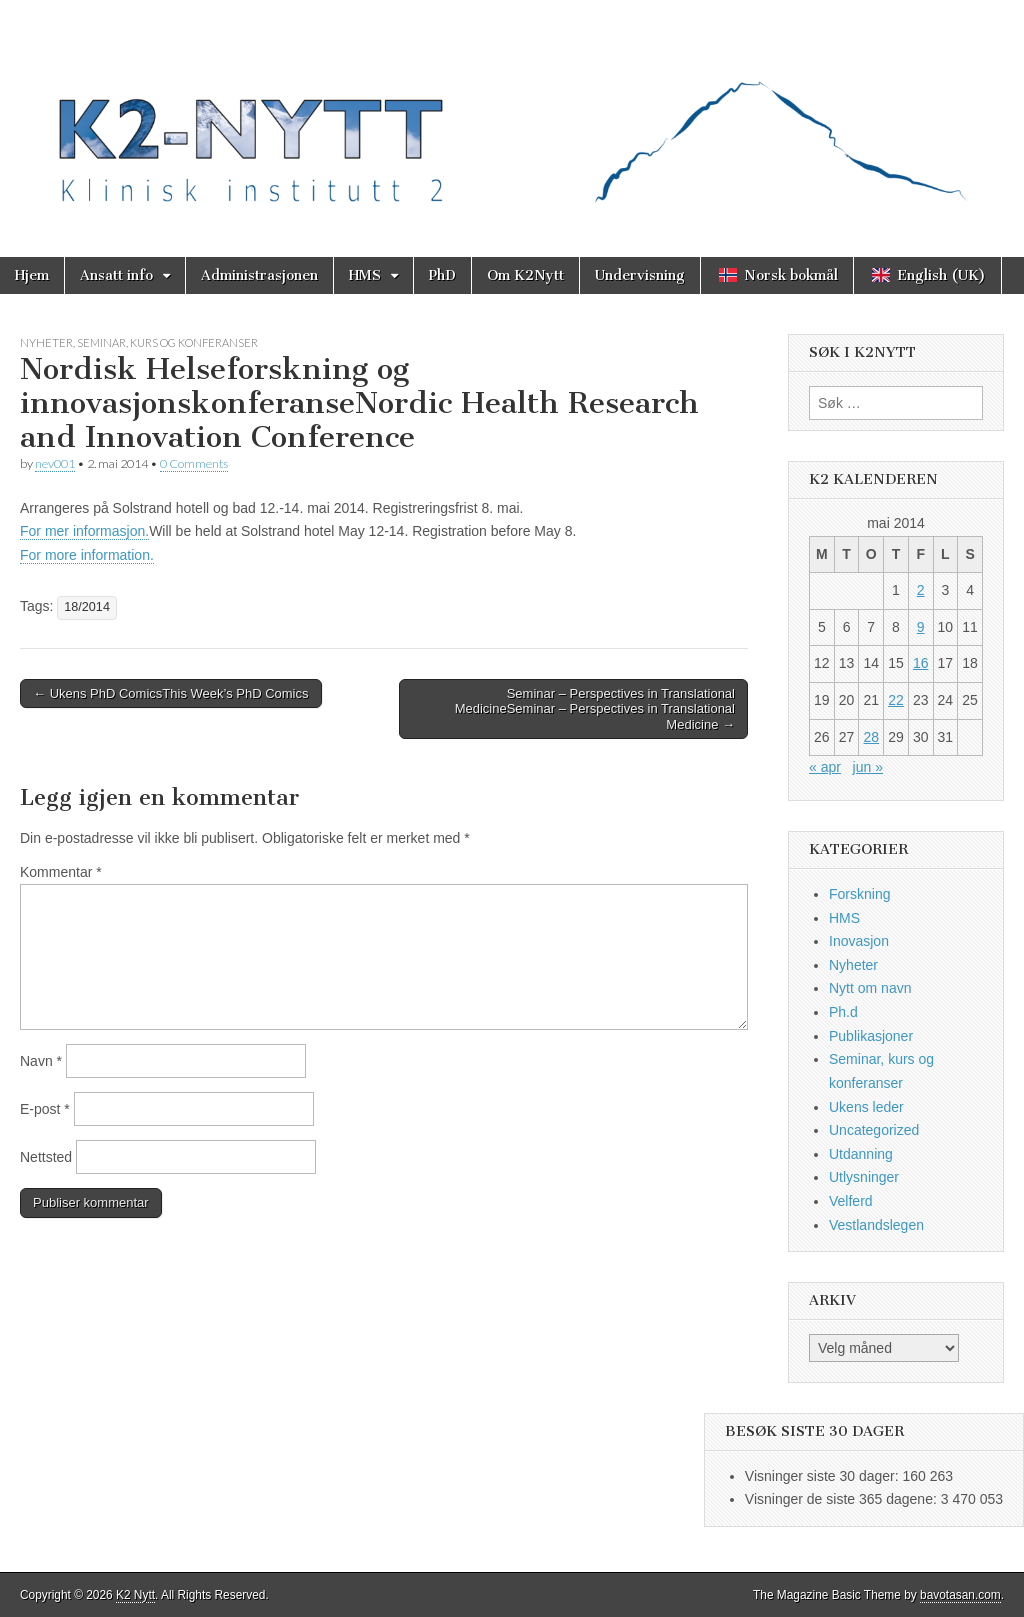 This screenshot has height=1617, width=1024. What do you see at coordinates (61, 872) in the screenshot?
I see `Kommentar` at bounding box center [61, 872].